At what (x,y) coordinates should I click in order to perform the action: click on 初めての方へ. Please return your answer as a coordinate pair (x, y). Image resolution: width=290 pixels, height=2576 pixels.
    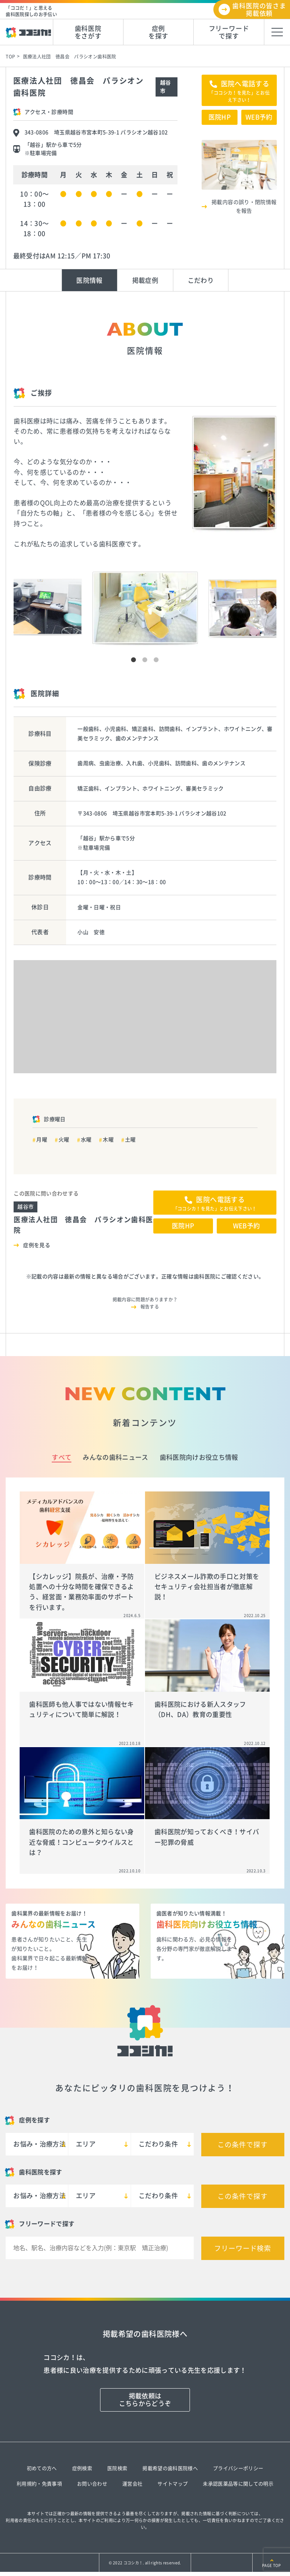
    Looking at the image, I should click on (42, 2468).